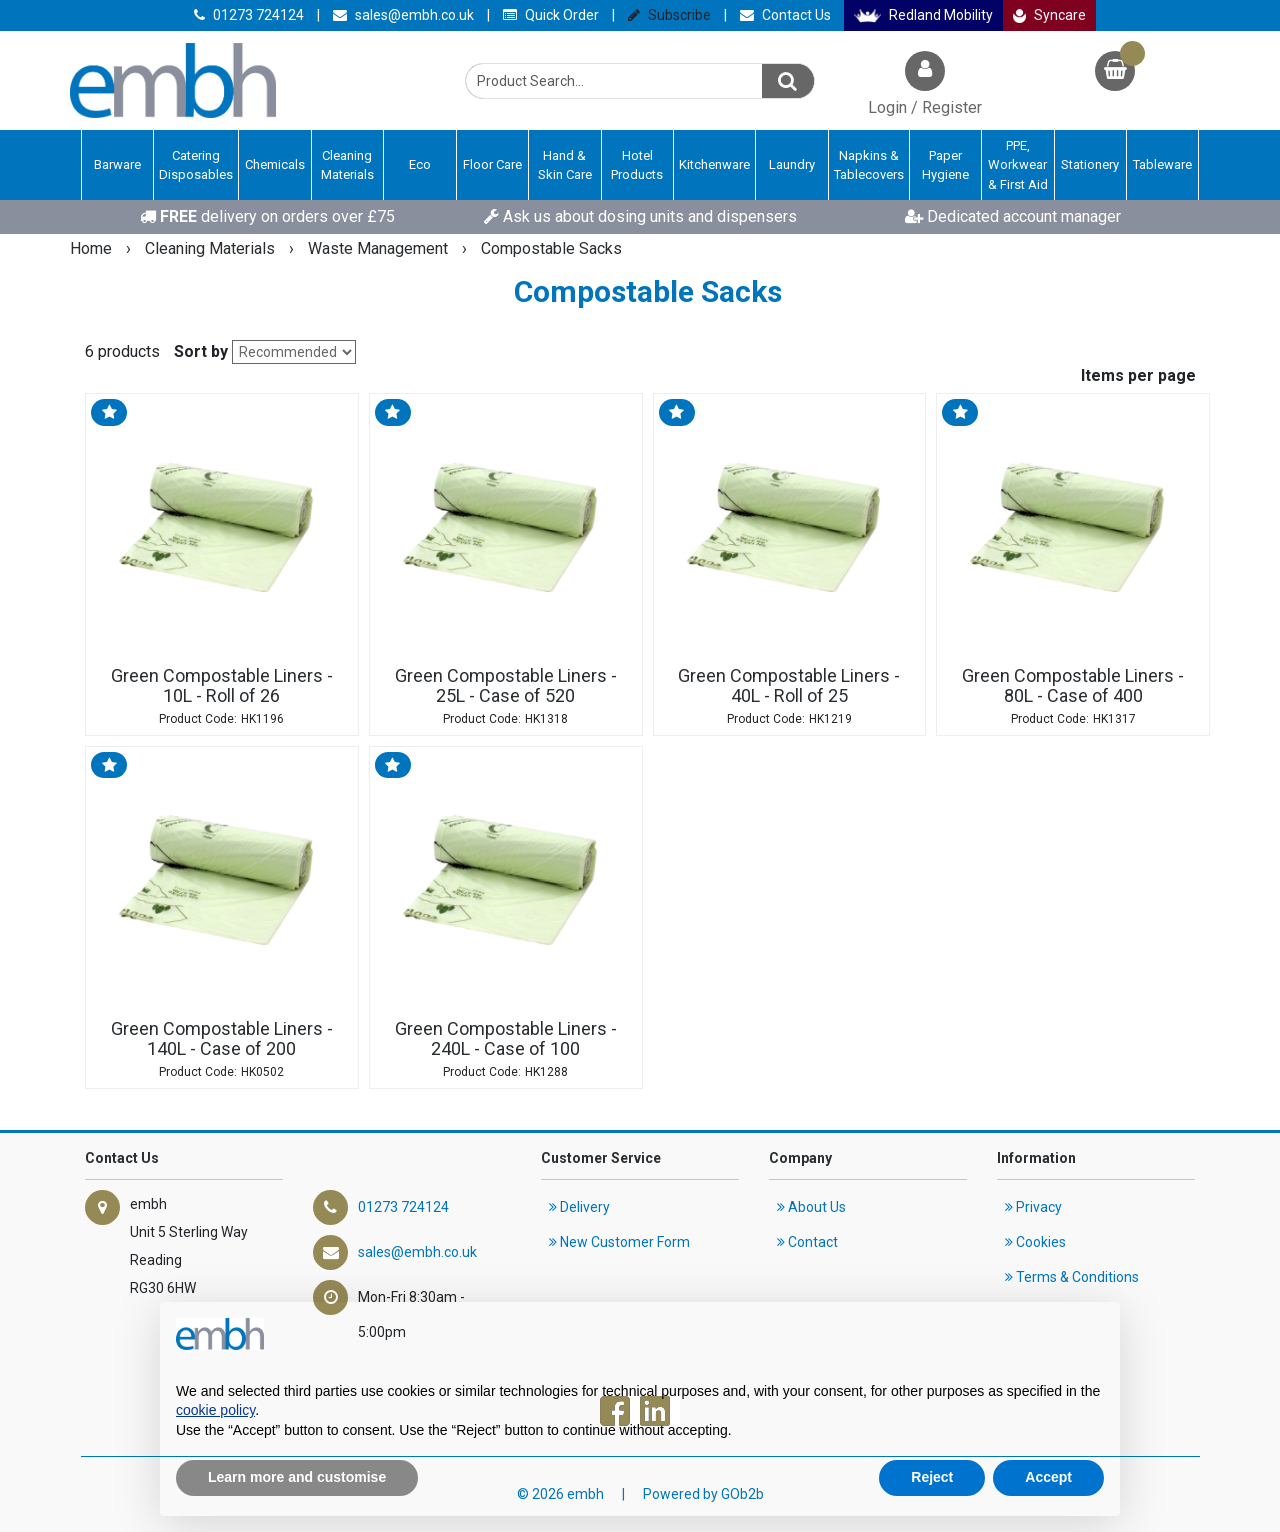 The height and width of the screenshot is (1532, 1280). What do you see at coordinates (506, 1039) in the screenshot?
I see `Green Compostable Liners - 240L - Case of 100` at bounding box center [506, 1039].